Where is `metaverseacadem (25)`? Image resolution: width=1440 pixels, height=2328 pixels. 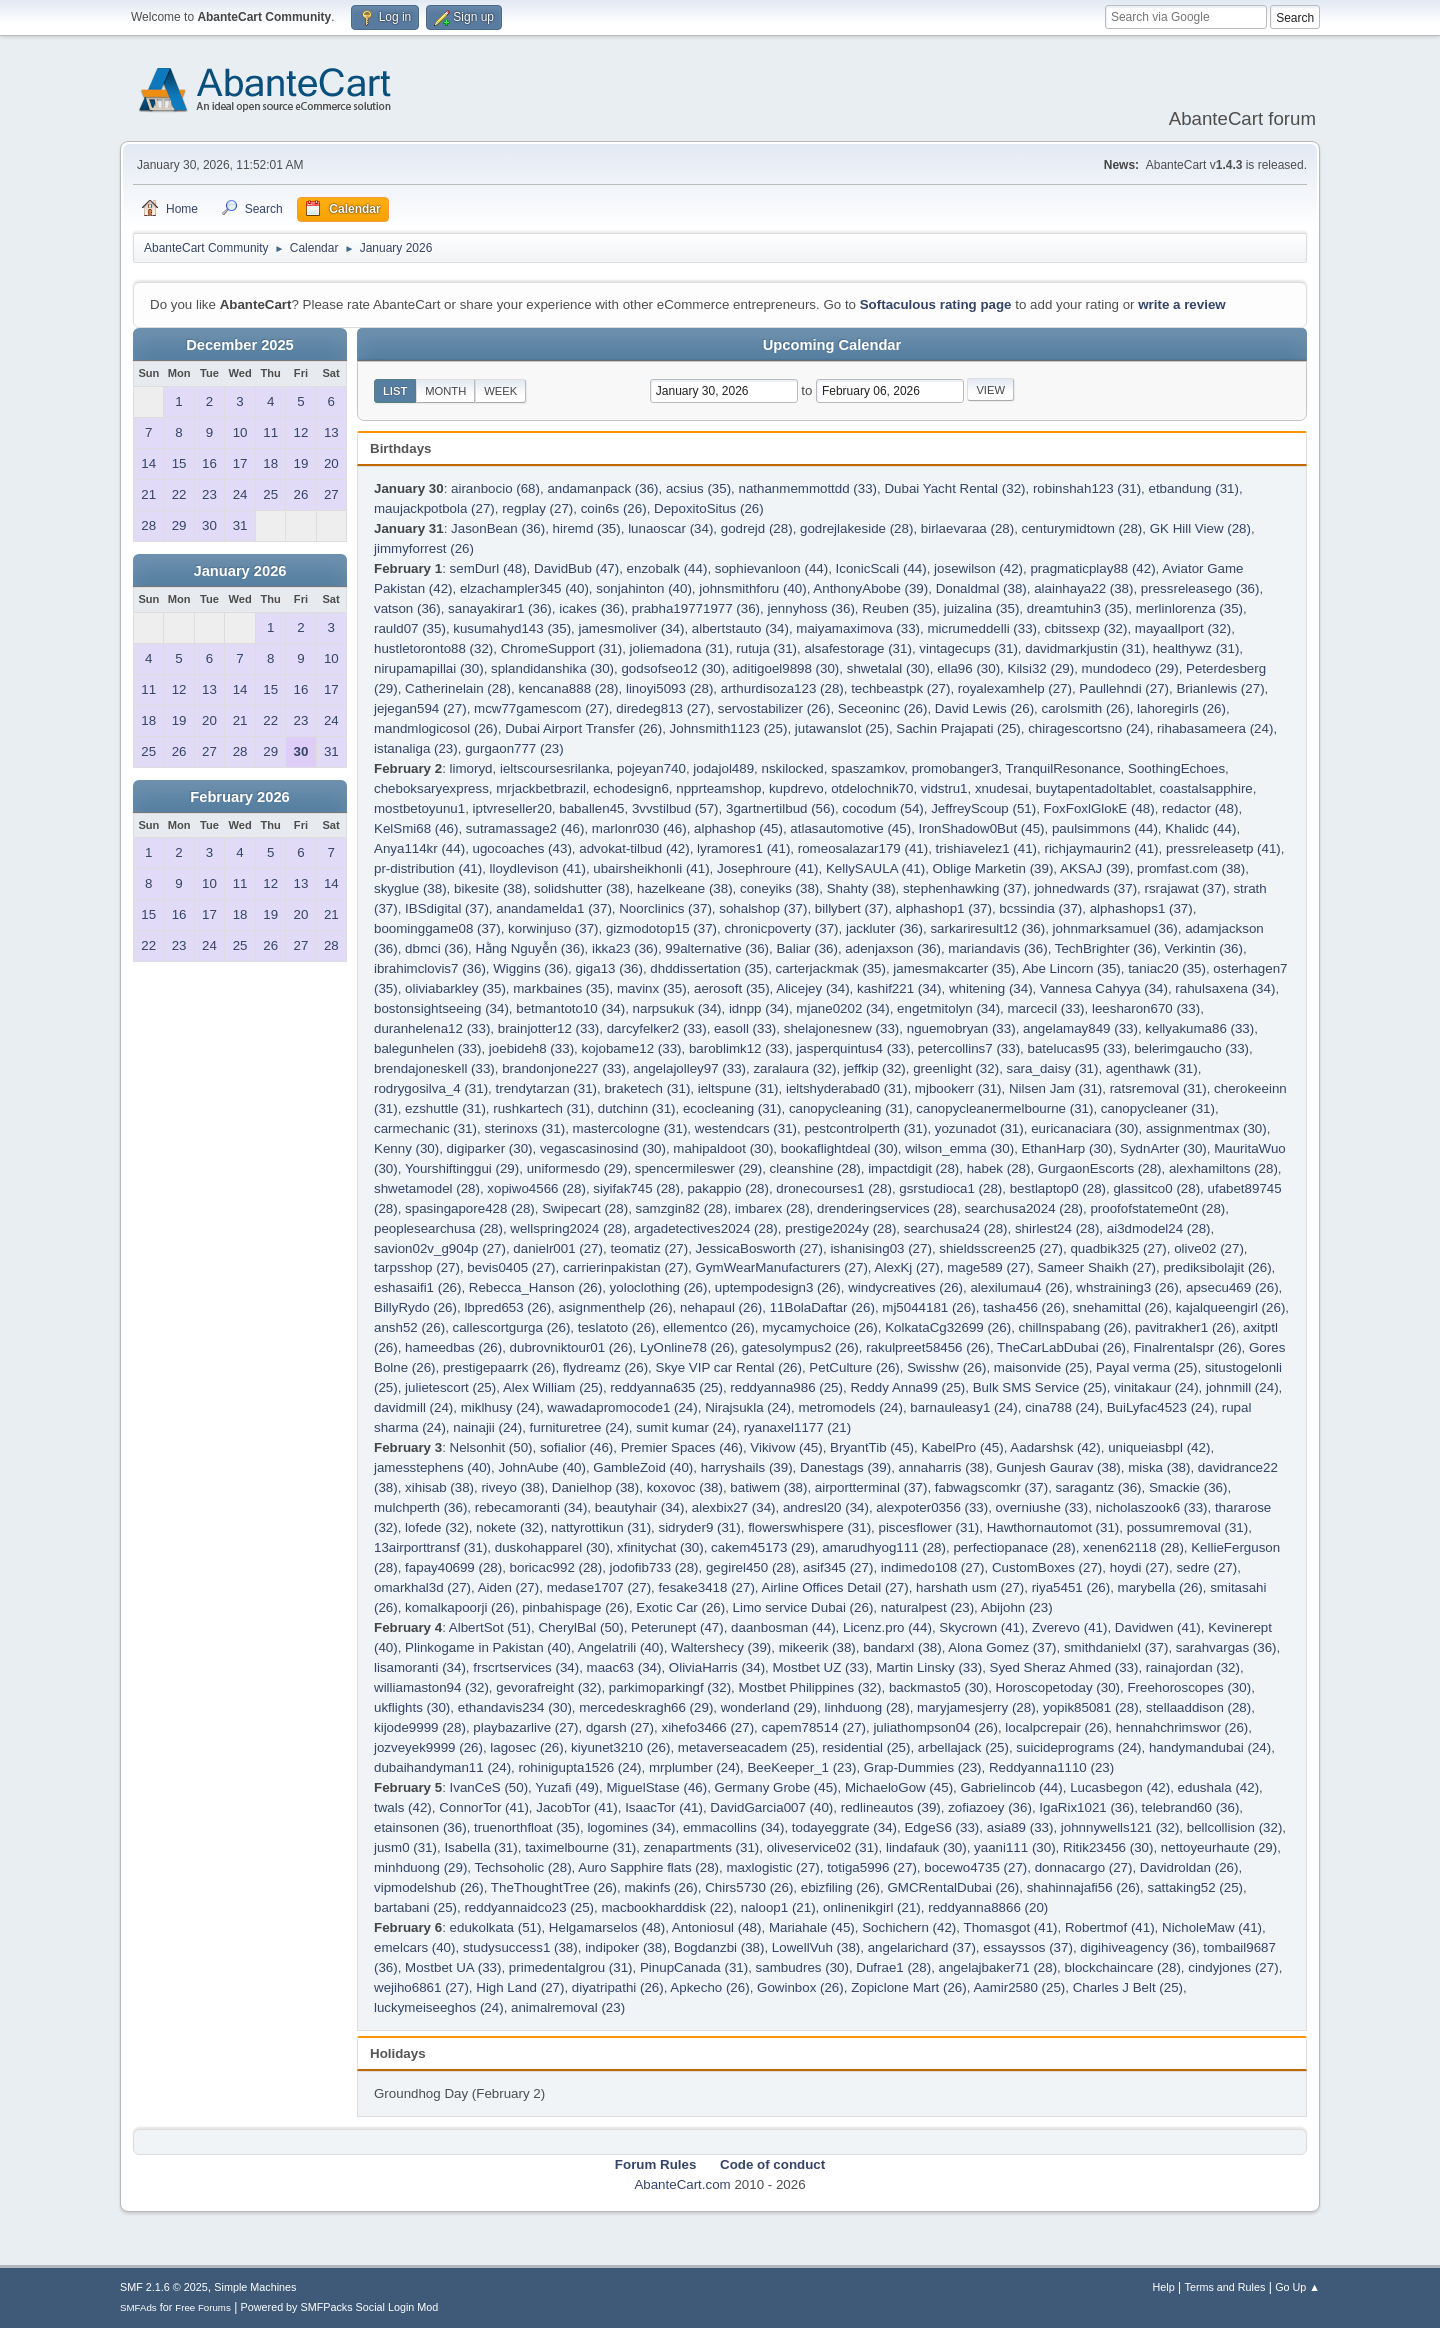
metaverseacadem (25) is located at coordinates (746, 1747).